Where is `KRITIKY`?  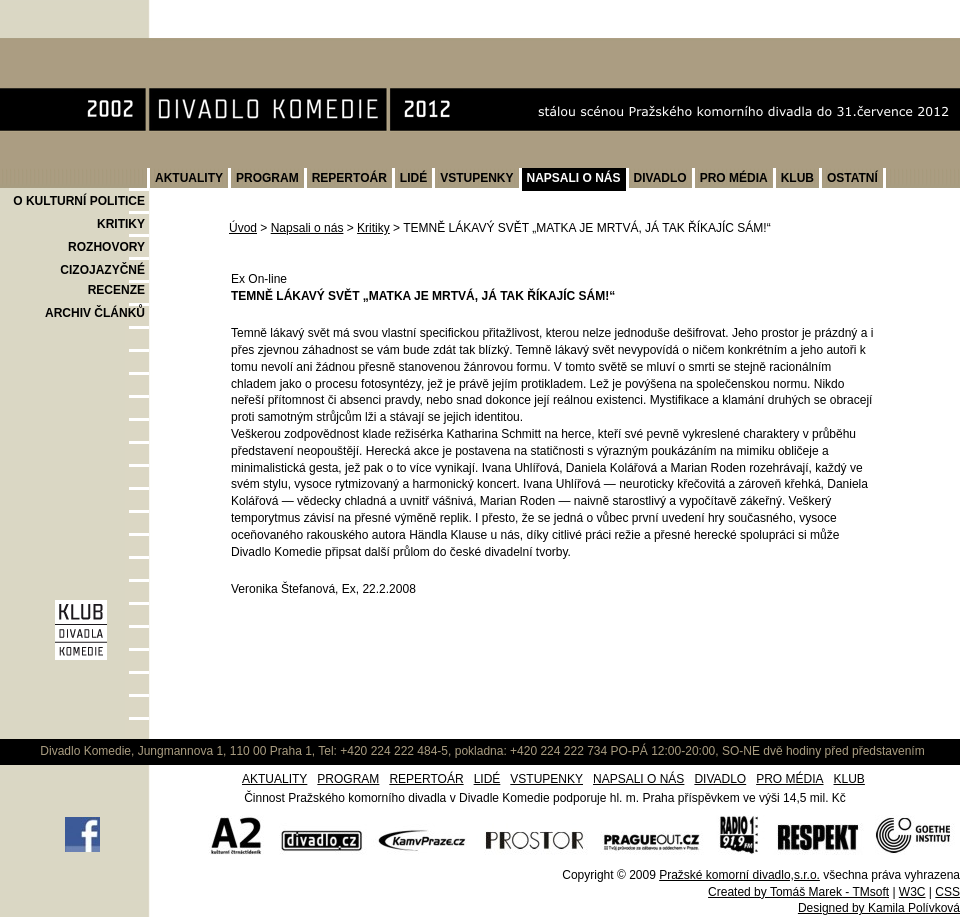 KRITIKY is located at coordinates (121, 224).